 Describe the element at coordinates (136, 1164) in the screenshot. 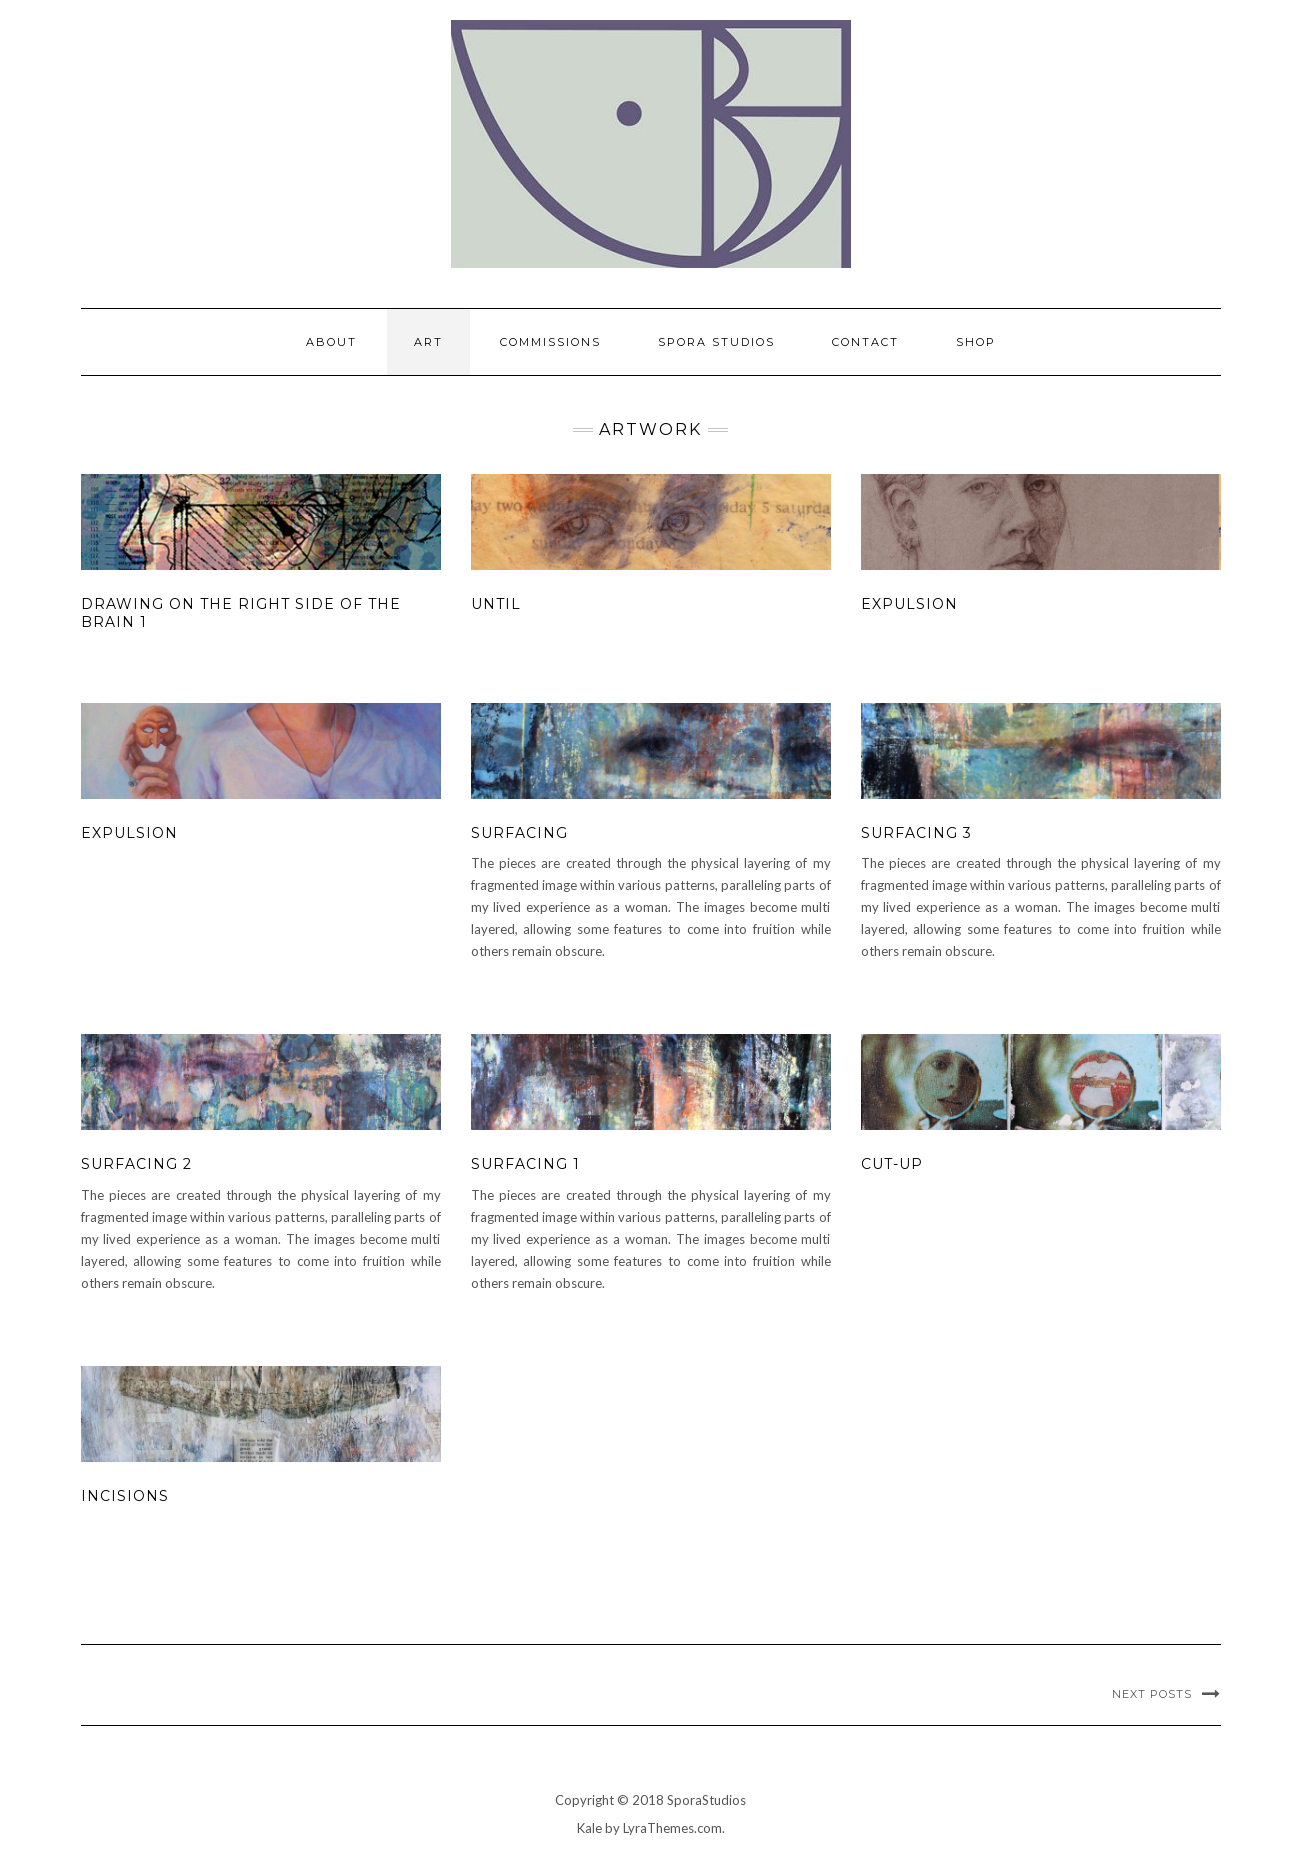

I see `Surfacing 2` at that location.